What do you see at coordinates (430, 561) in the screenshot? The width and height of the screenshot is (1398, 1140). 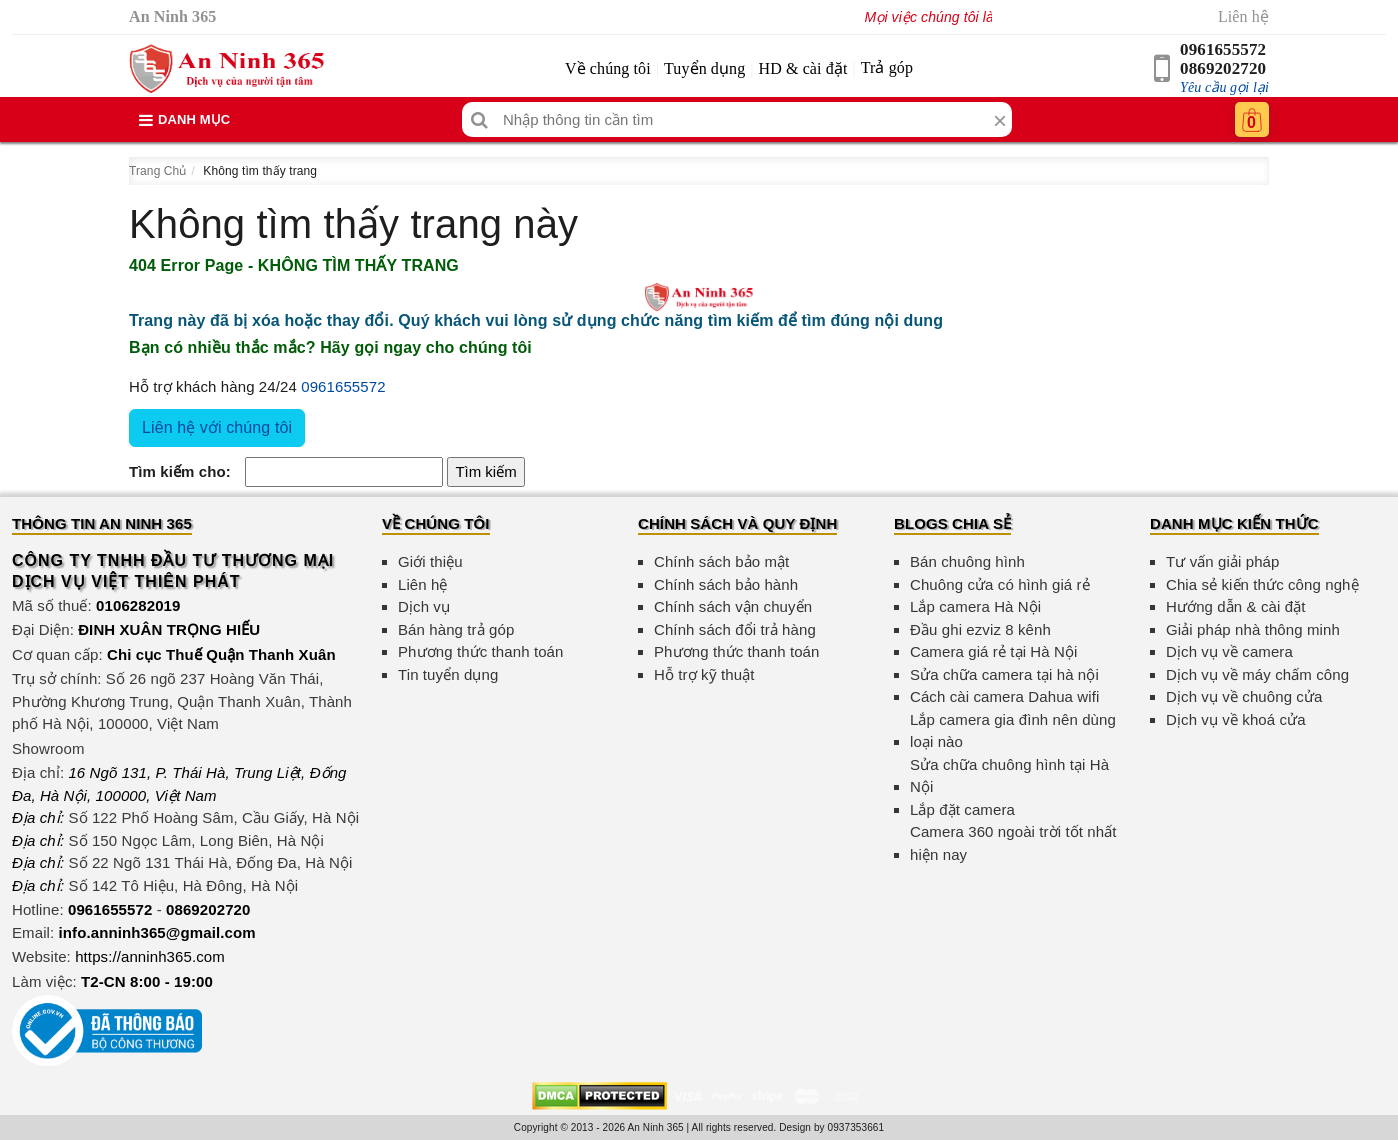 I see `Giới thiệu` at bounding box center [430, 561].